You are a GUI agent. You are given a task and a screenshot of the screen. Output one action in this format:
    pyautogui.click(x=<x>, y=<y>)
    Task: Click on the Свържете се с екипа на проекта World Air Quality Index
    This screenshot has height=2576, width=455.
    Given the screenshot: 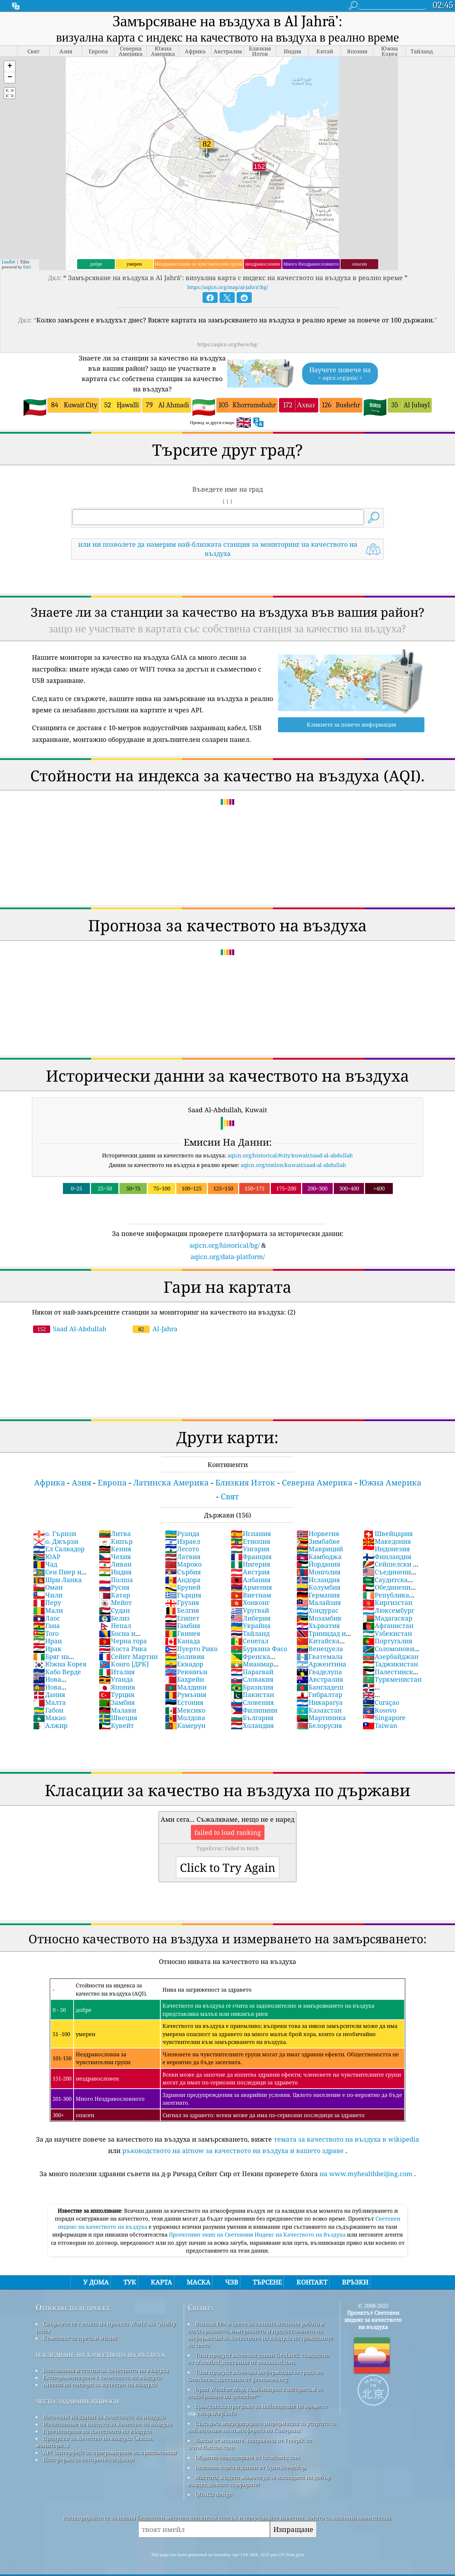 What is the action you would take?
    pyautogui.click(x=106, y=2327)
    